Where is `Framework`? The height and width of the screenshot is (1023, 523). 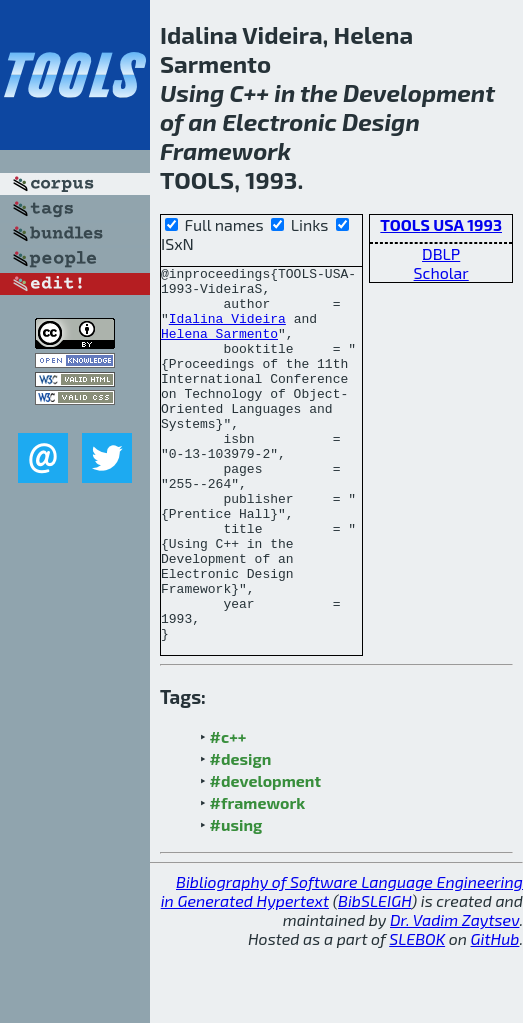
Framework is located at coordinates (225, 150).